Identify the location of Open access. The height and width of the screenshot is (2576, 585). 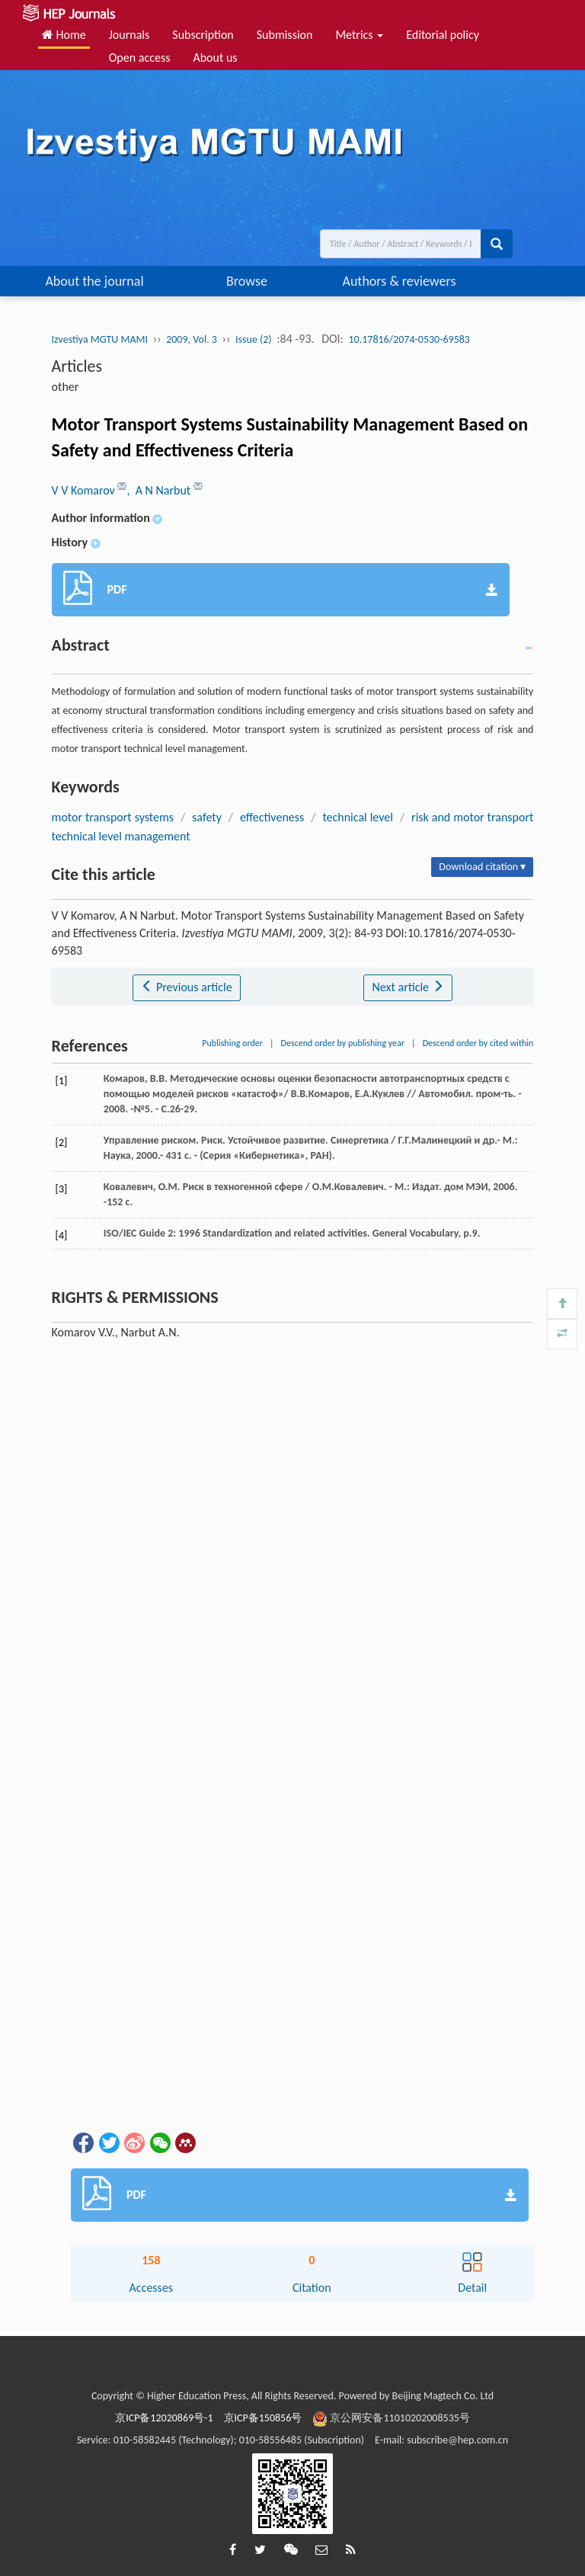
(140, 57).